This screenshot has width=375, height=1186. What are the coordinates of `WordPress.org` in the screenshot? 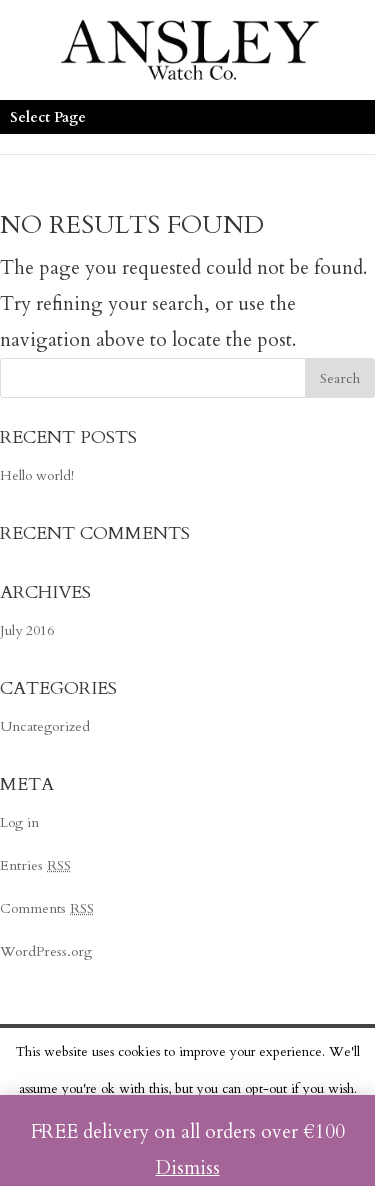 It's located at (46, 951).